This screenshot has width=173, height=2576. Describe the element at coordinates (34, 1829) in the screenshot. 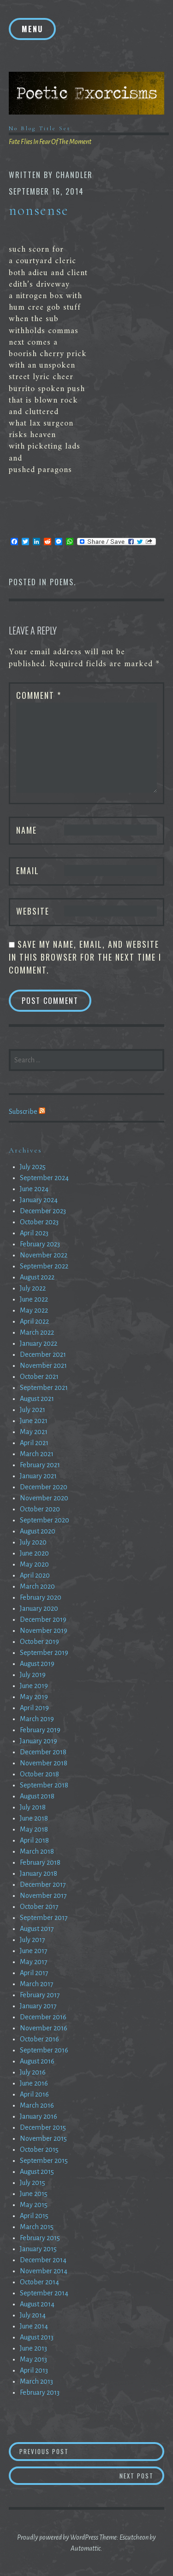

I see `May 2018` at that location.